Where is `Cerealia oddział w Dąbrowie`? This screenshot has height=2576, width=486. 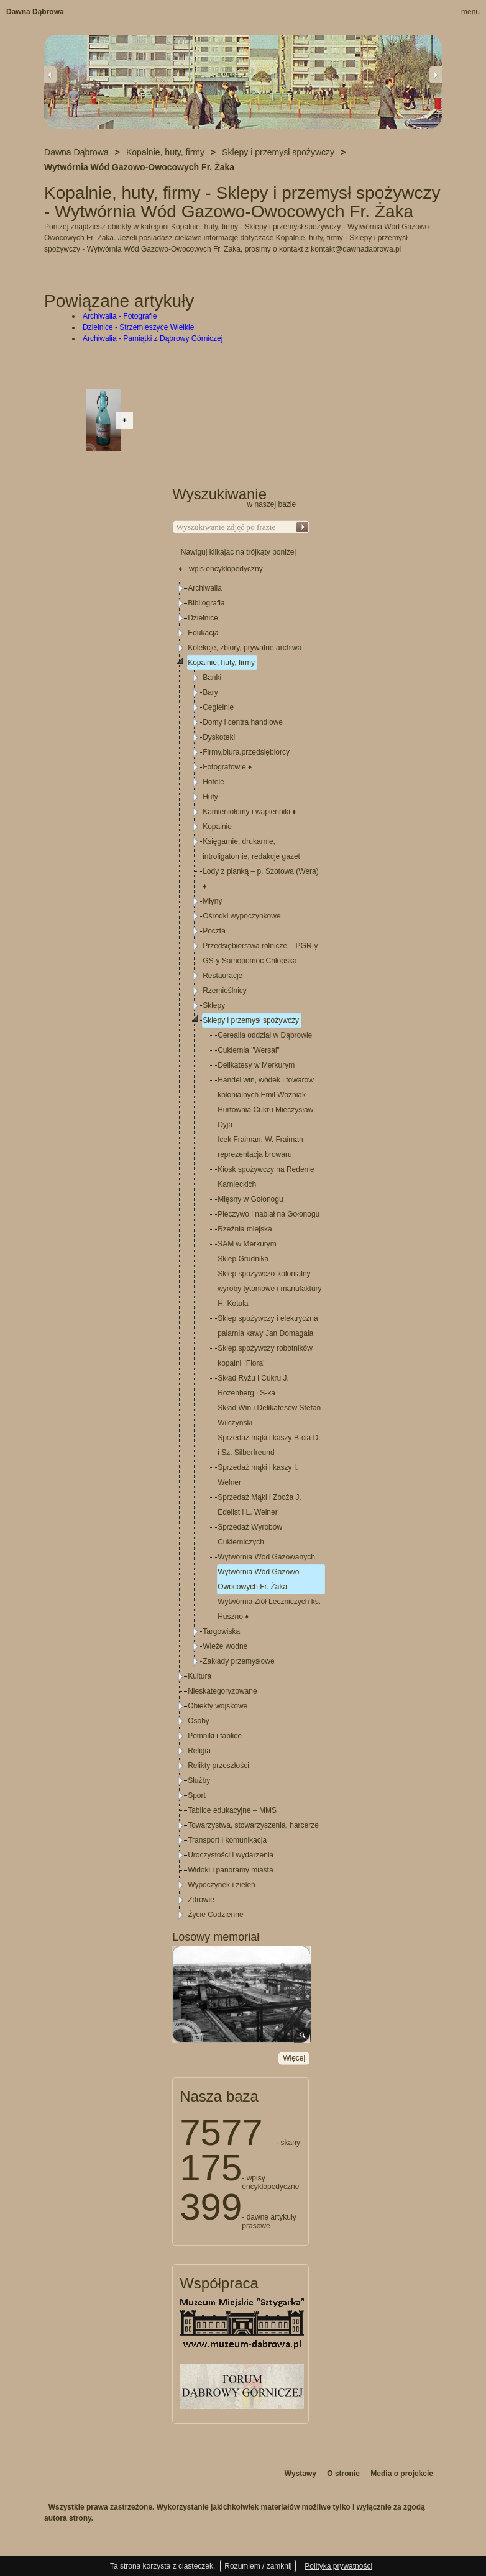 Cerealia oddział w Dąbrowie is located at coordinates (265, 1035).